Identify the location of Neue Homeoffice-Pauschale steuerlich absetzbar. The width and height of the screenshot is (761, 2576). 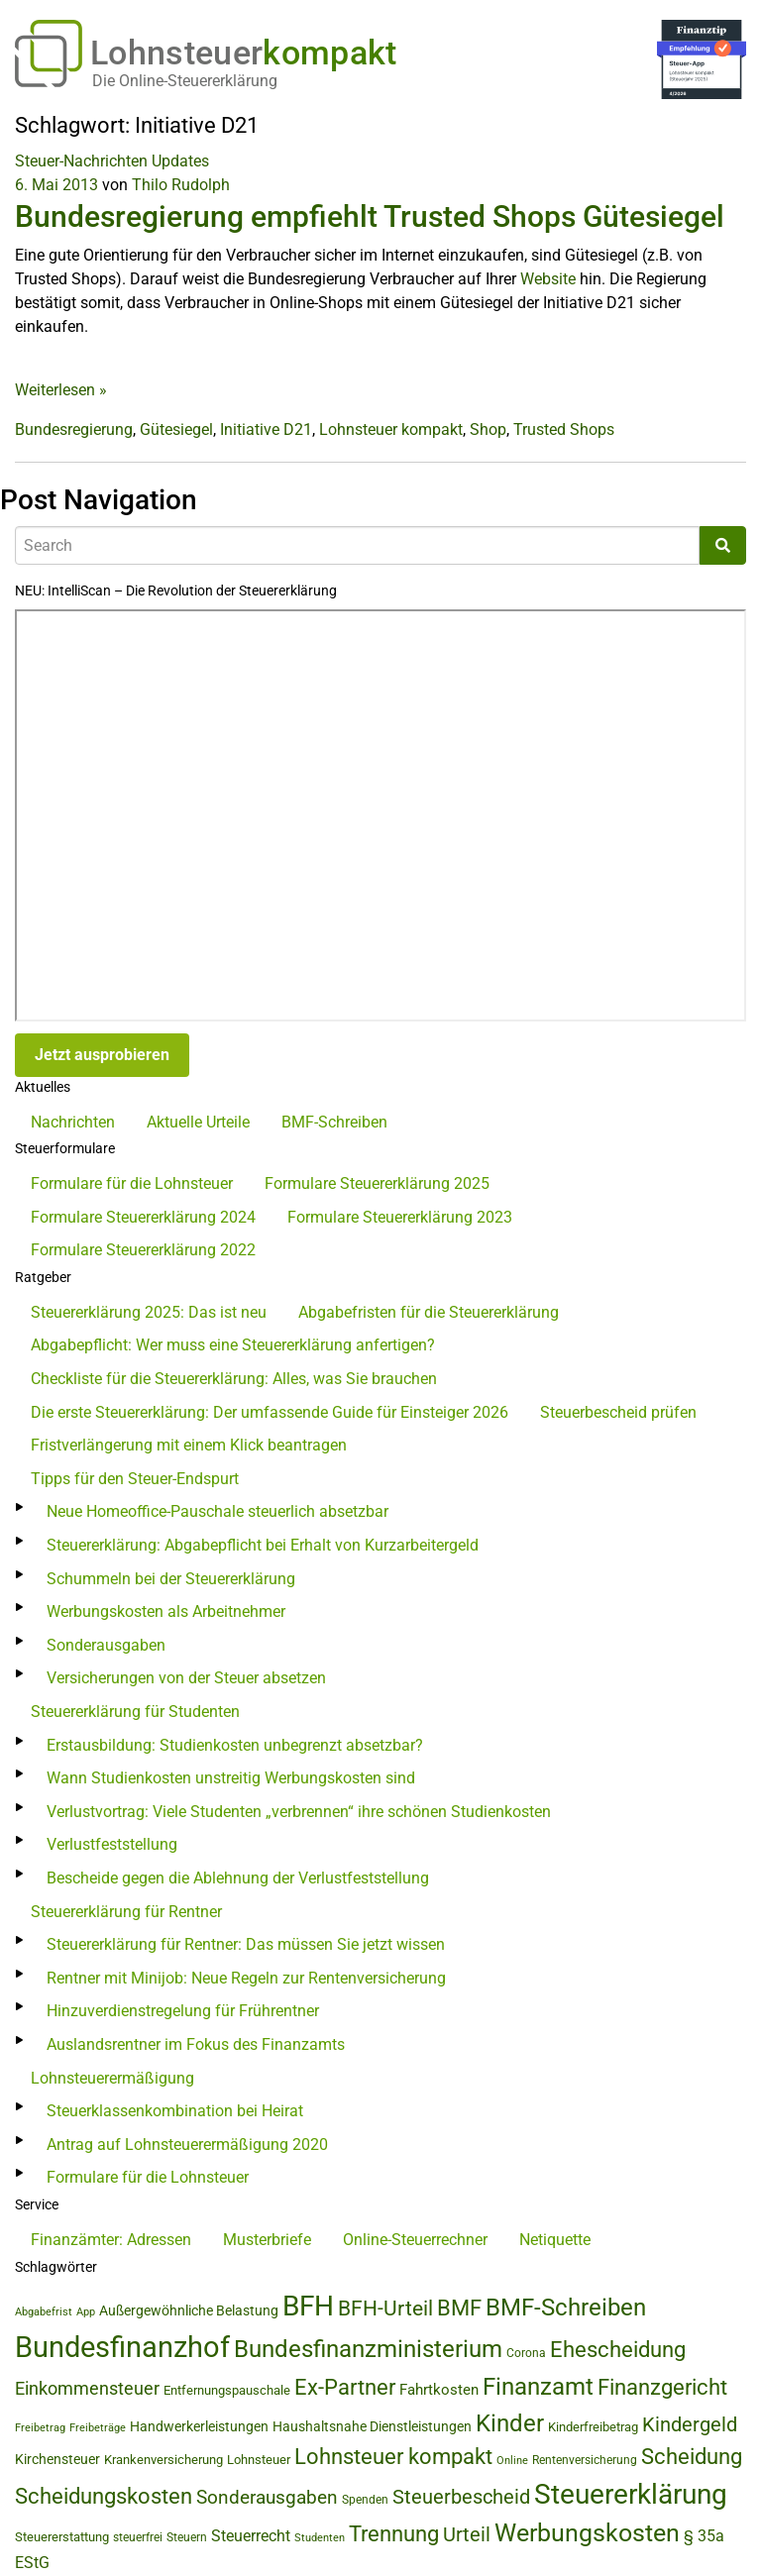
(217, 1511).